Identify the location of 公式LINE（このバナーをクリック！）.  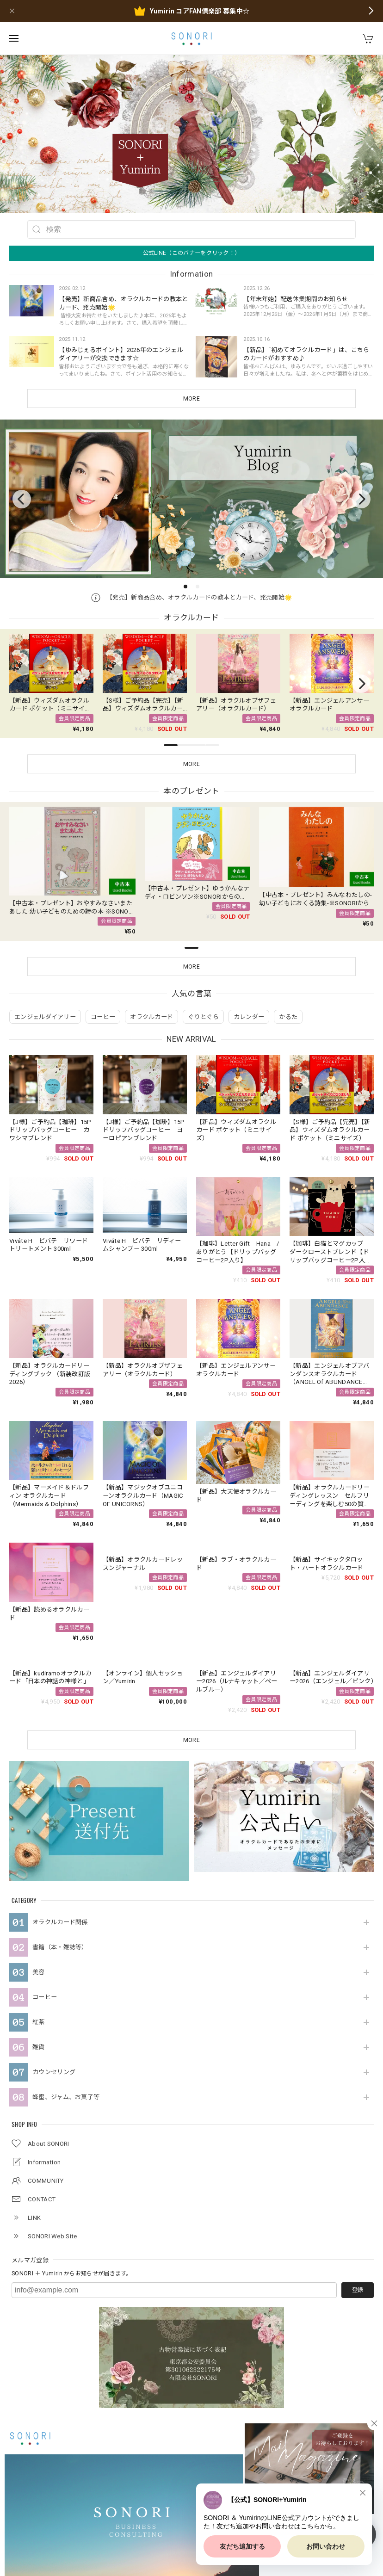
(192, 253).